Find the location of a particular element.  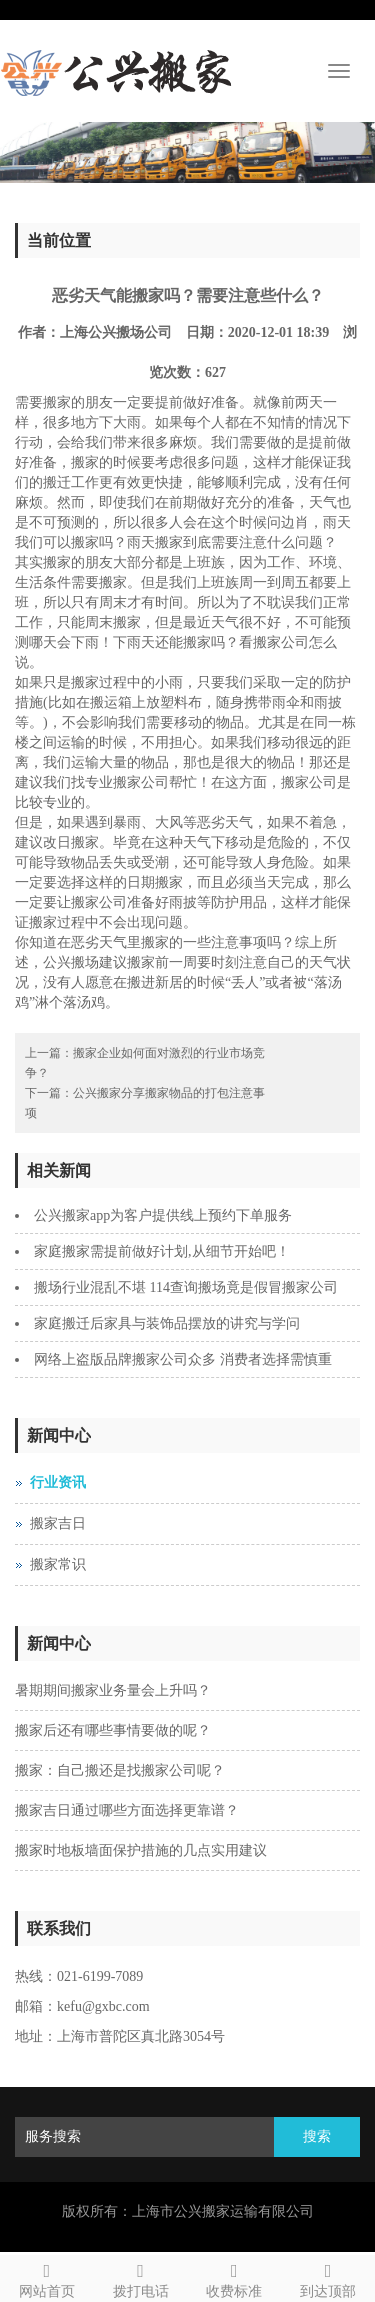

收费标准 is located at coordinates (235, 2277).